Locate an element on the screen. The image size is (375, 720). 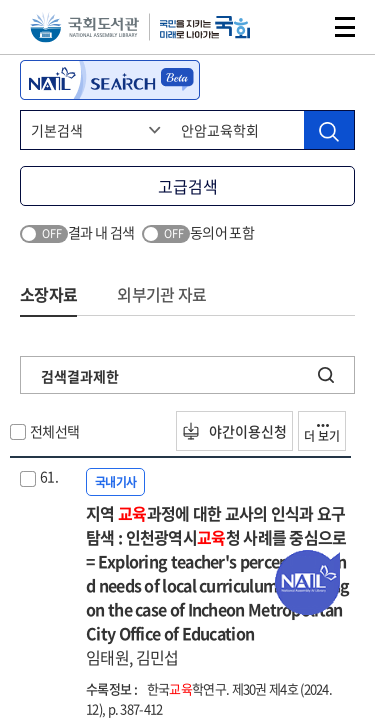
국회도서관 is located at coordinates (84, 27).